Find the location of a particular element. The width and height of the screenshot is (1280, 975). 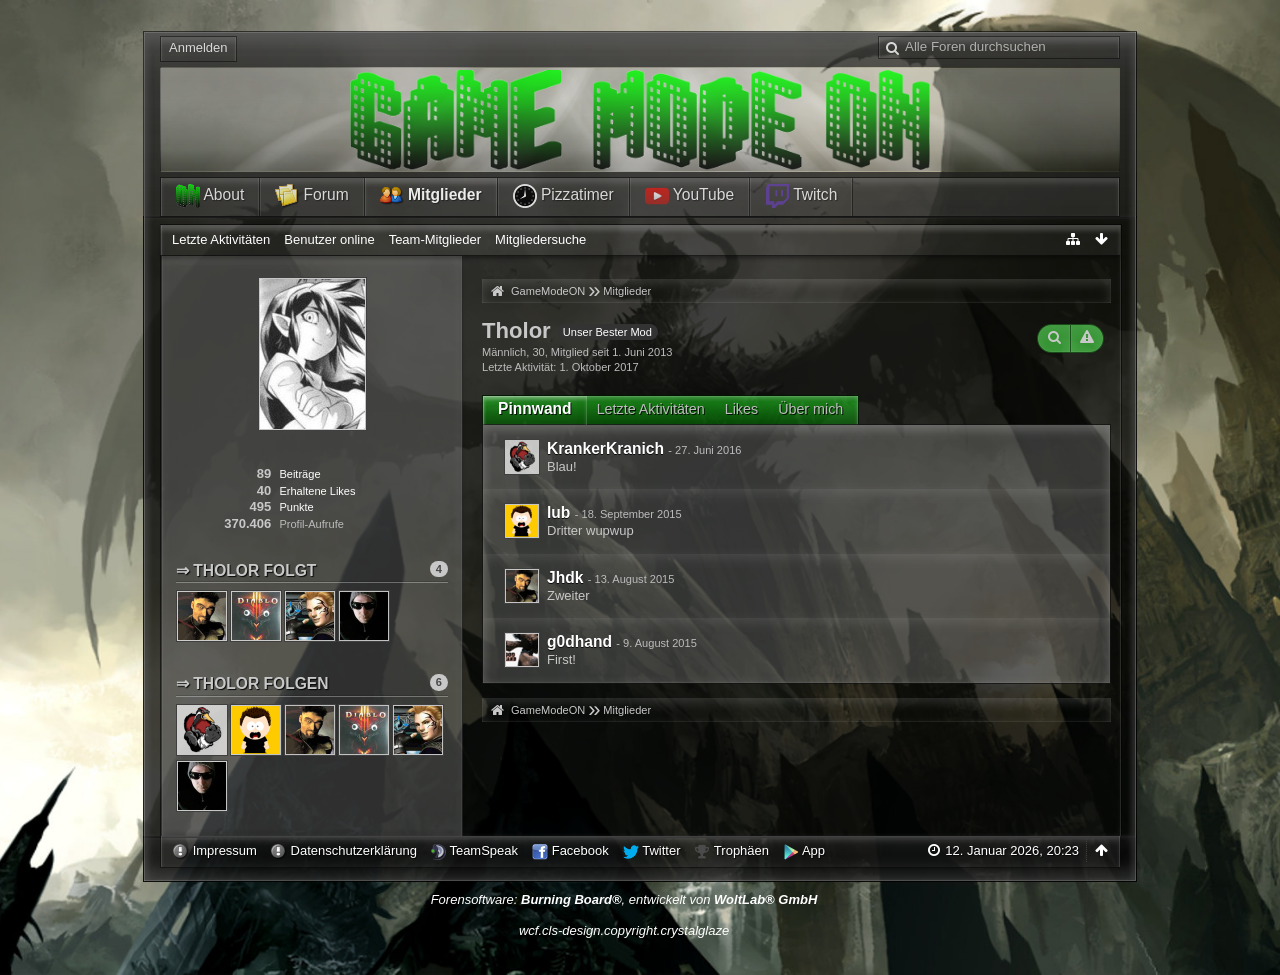

TeamSpeak is located at coordinates (483, 850).